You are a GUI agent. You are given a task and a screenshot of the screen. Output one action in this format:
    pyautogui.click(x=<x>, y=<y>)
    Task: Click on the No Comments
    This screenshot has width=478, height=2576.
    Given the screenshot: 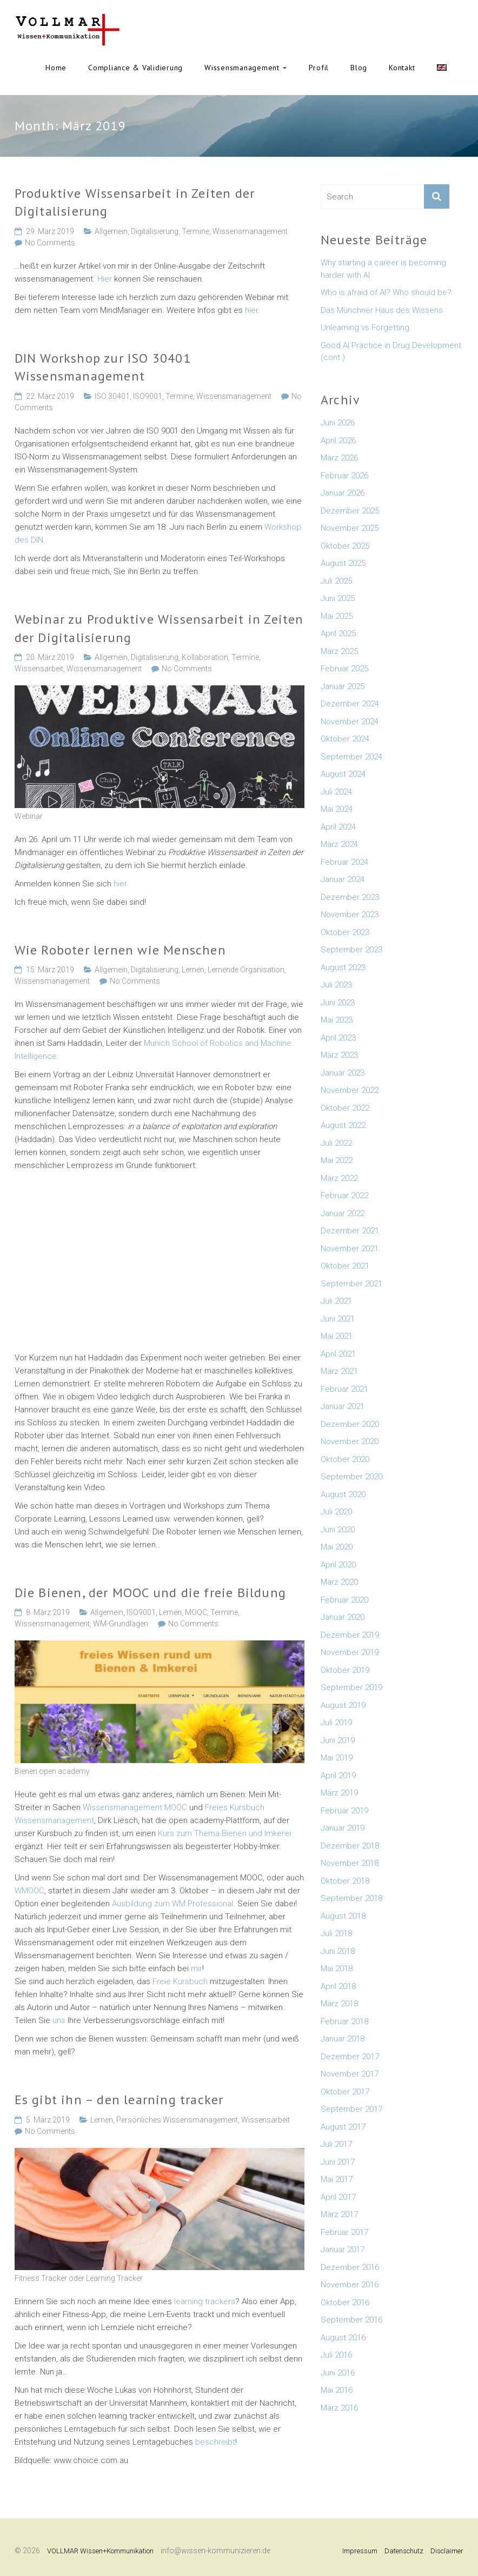 What is the action you would take?
    pyautogui.click(x=50, y=242)
    